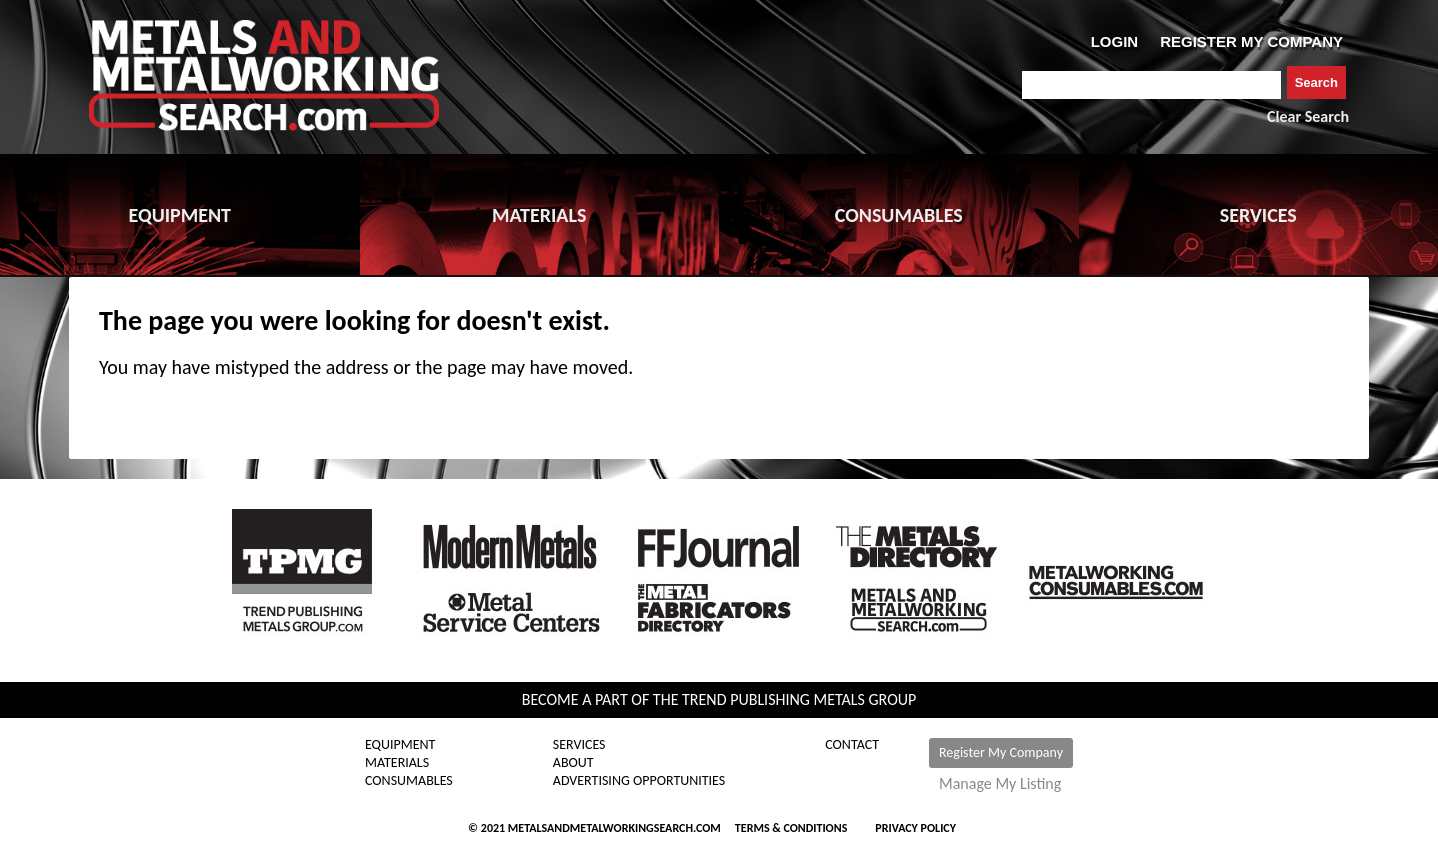 The width and height of the screenshot is (1438, 854). What do you see at coordinates (539, 215) in the screenshot?
I see `MATERIALS` at bounding box center [539, 215].